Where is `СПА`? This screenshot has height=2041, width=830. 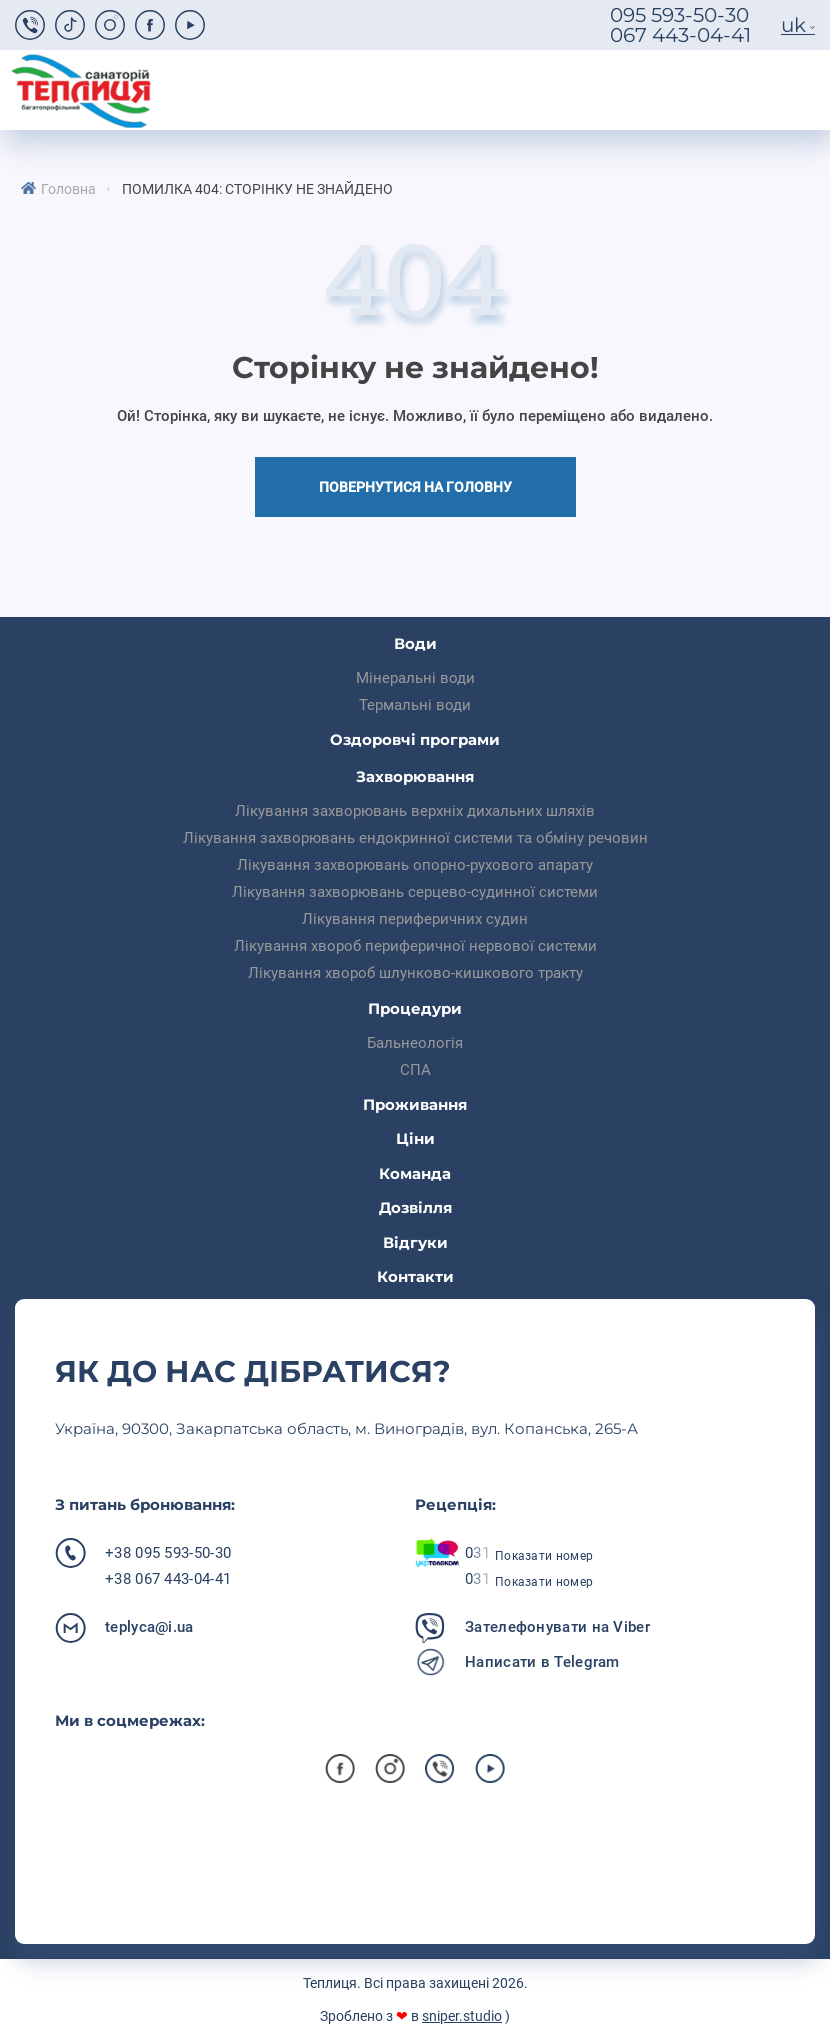 СПА is located at coordinates (415, 1070).